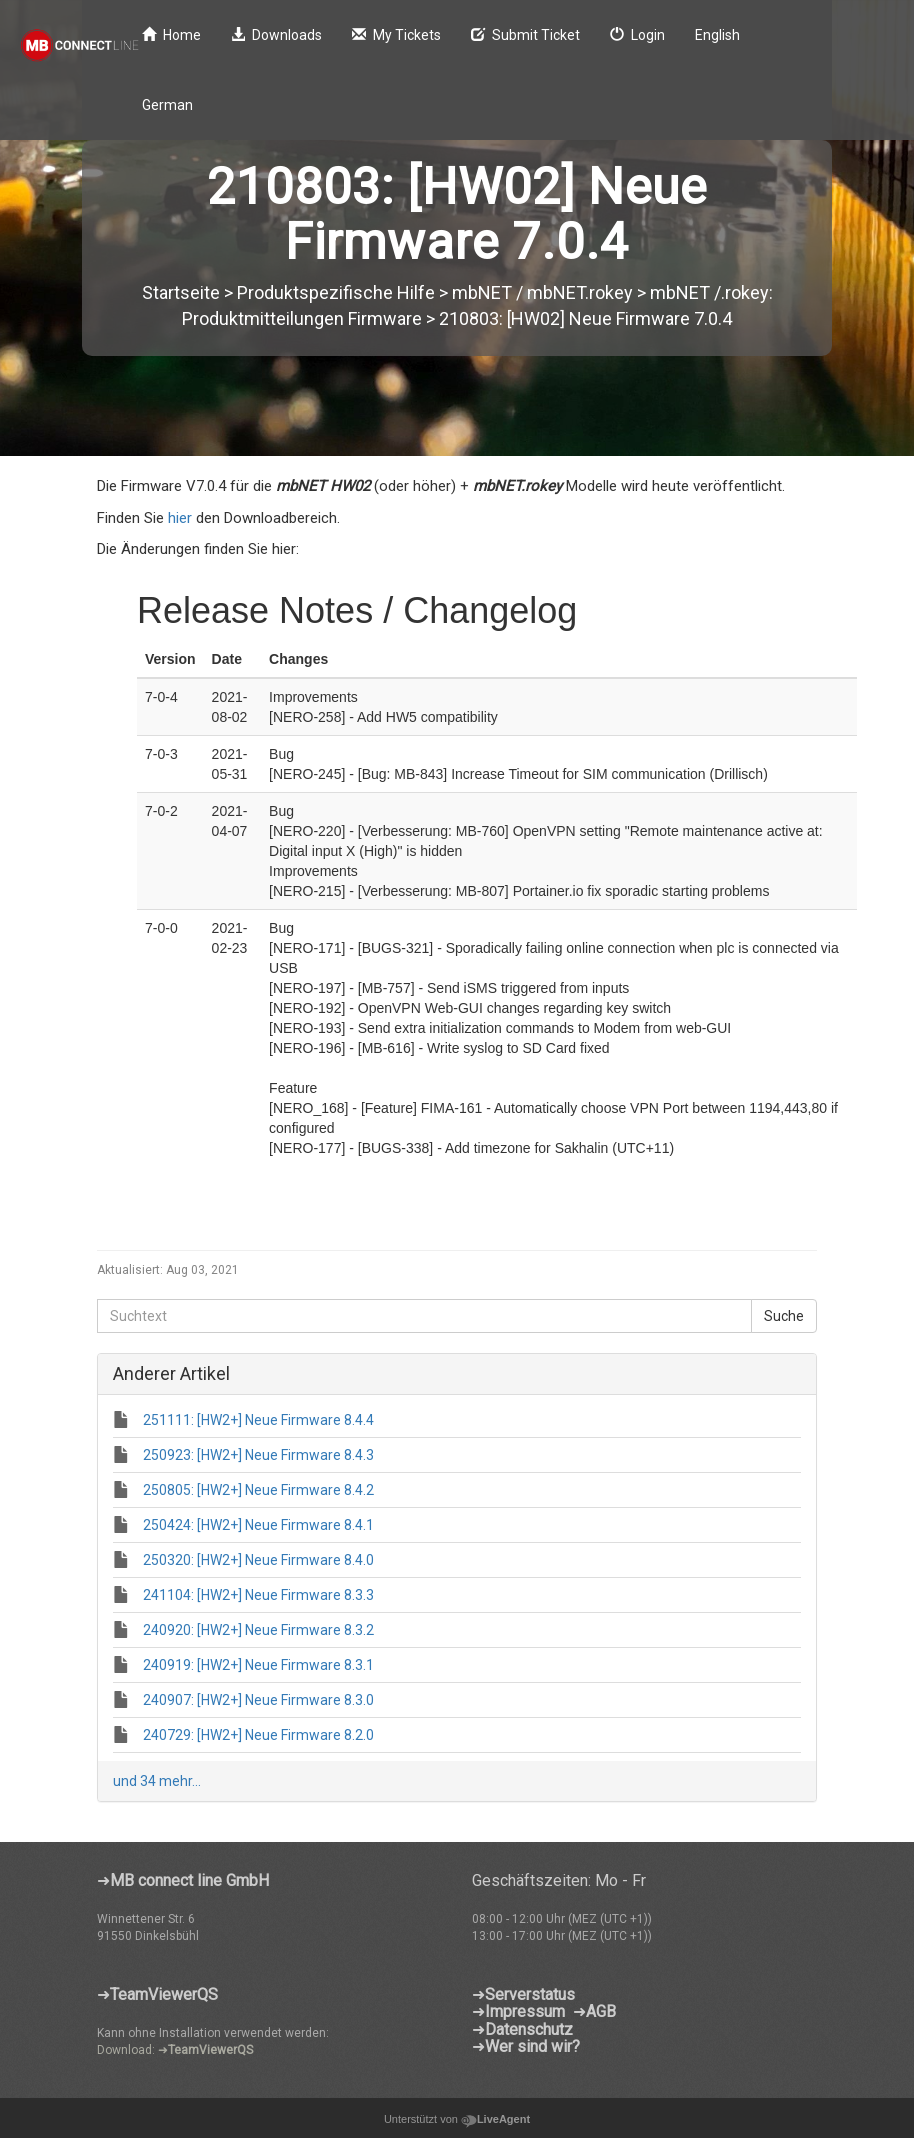  I want to click on German, so click(167, 105).